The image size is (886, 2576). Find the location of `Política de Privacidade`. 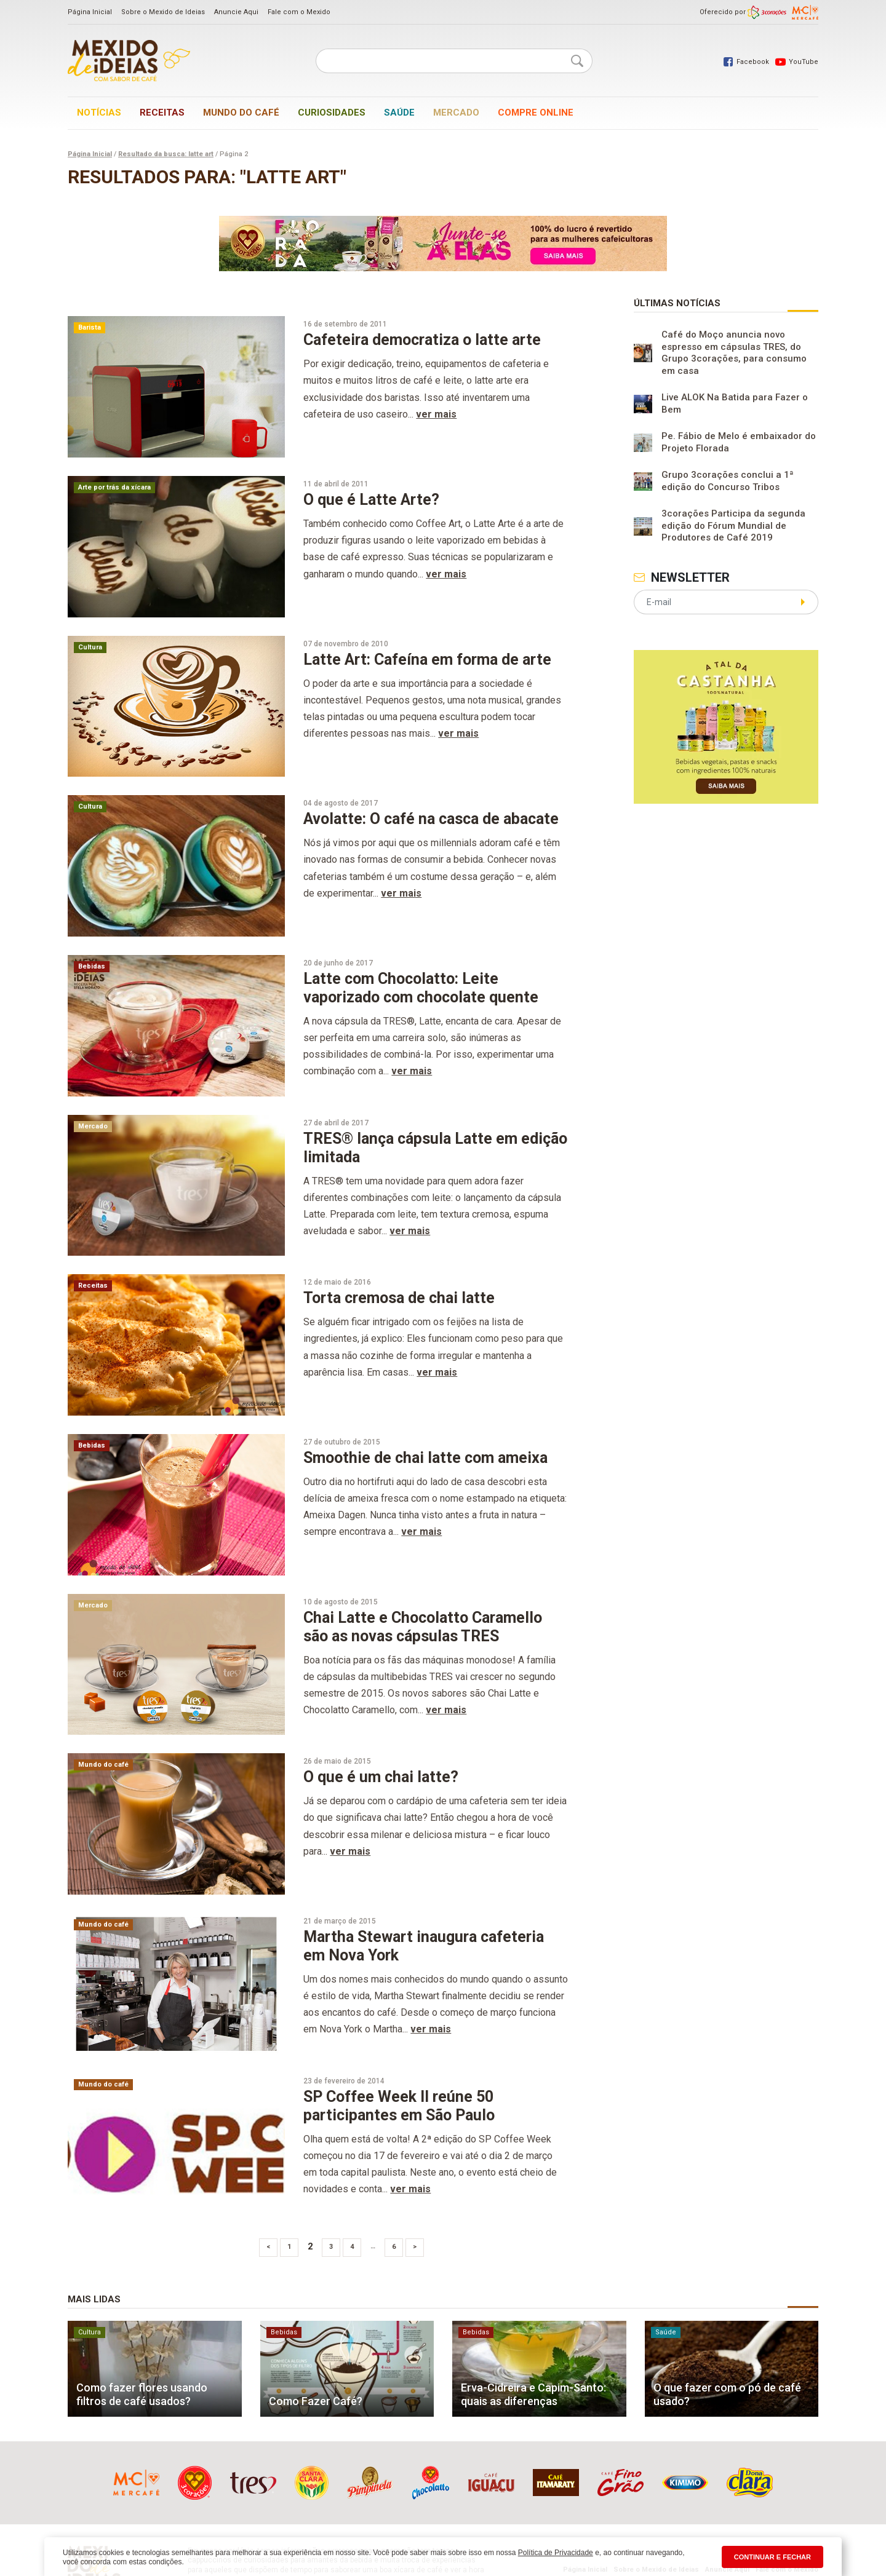

Política de Privacidade is located at coordinates (555, 2552).